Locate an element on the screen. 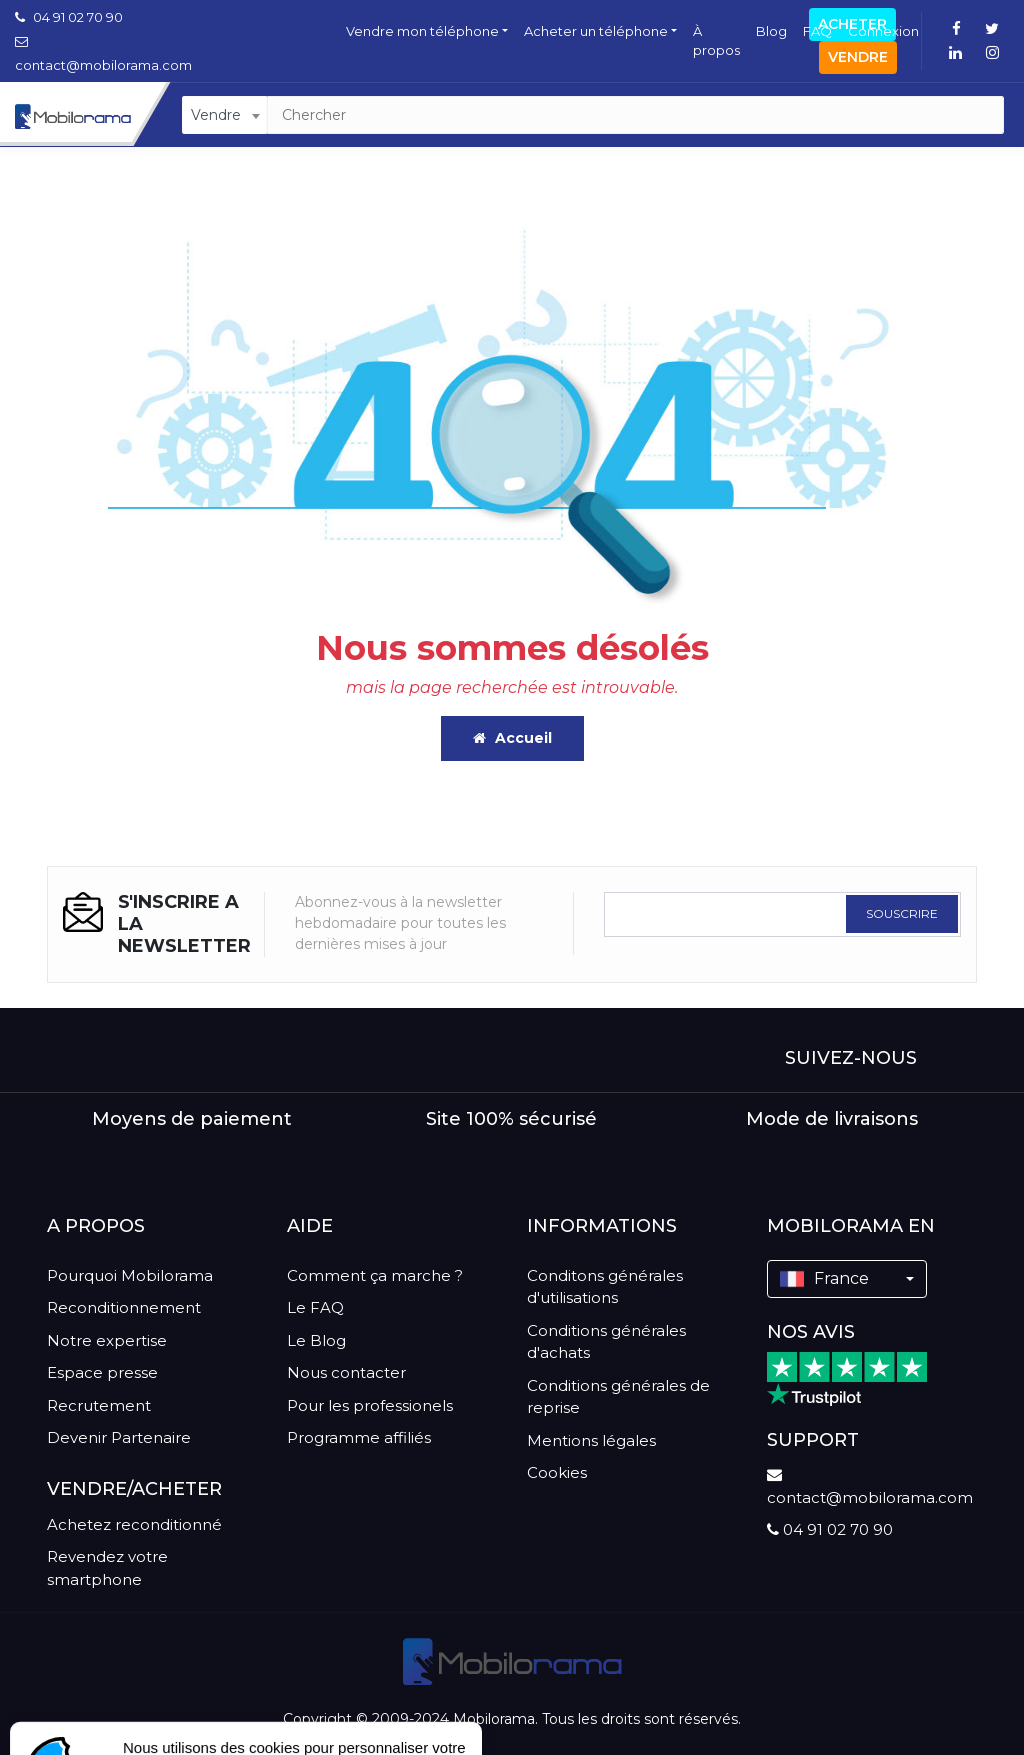  contact@mobilorama.com is located at coordinates (870, 1487).